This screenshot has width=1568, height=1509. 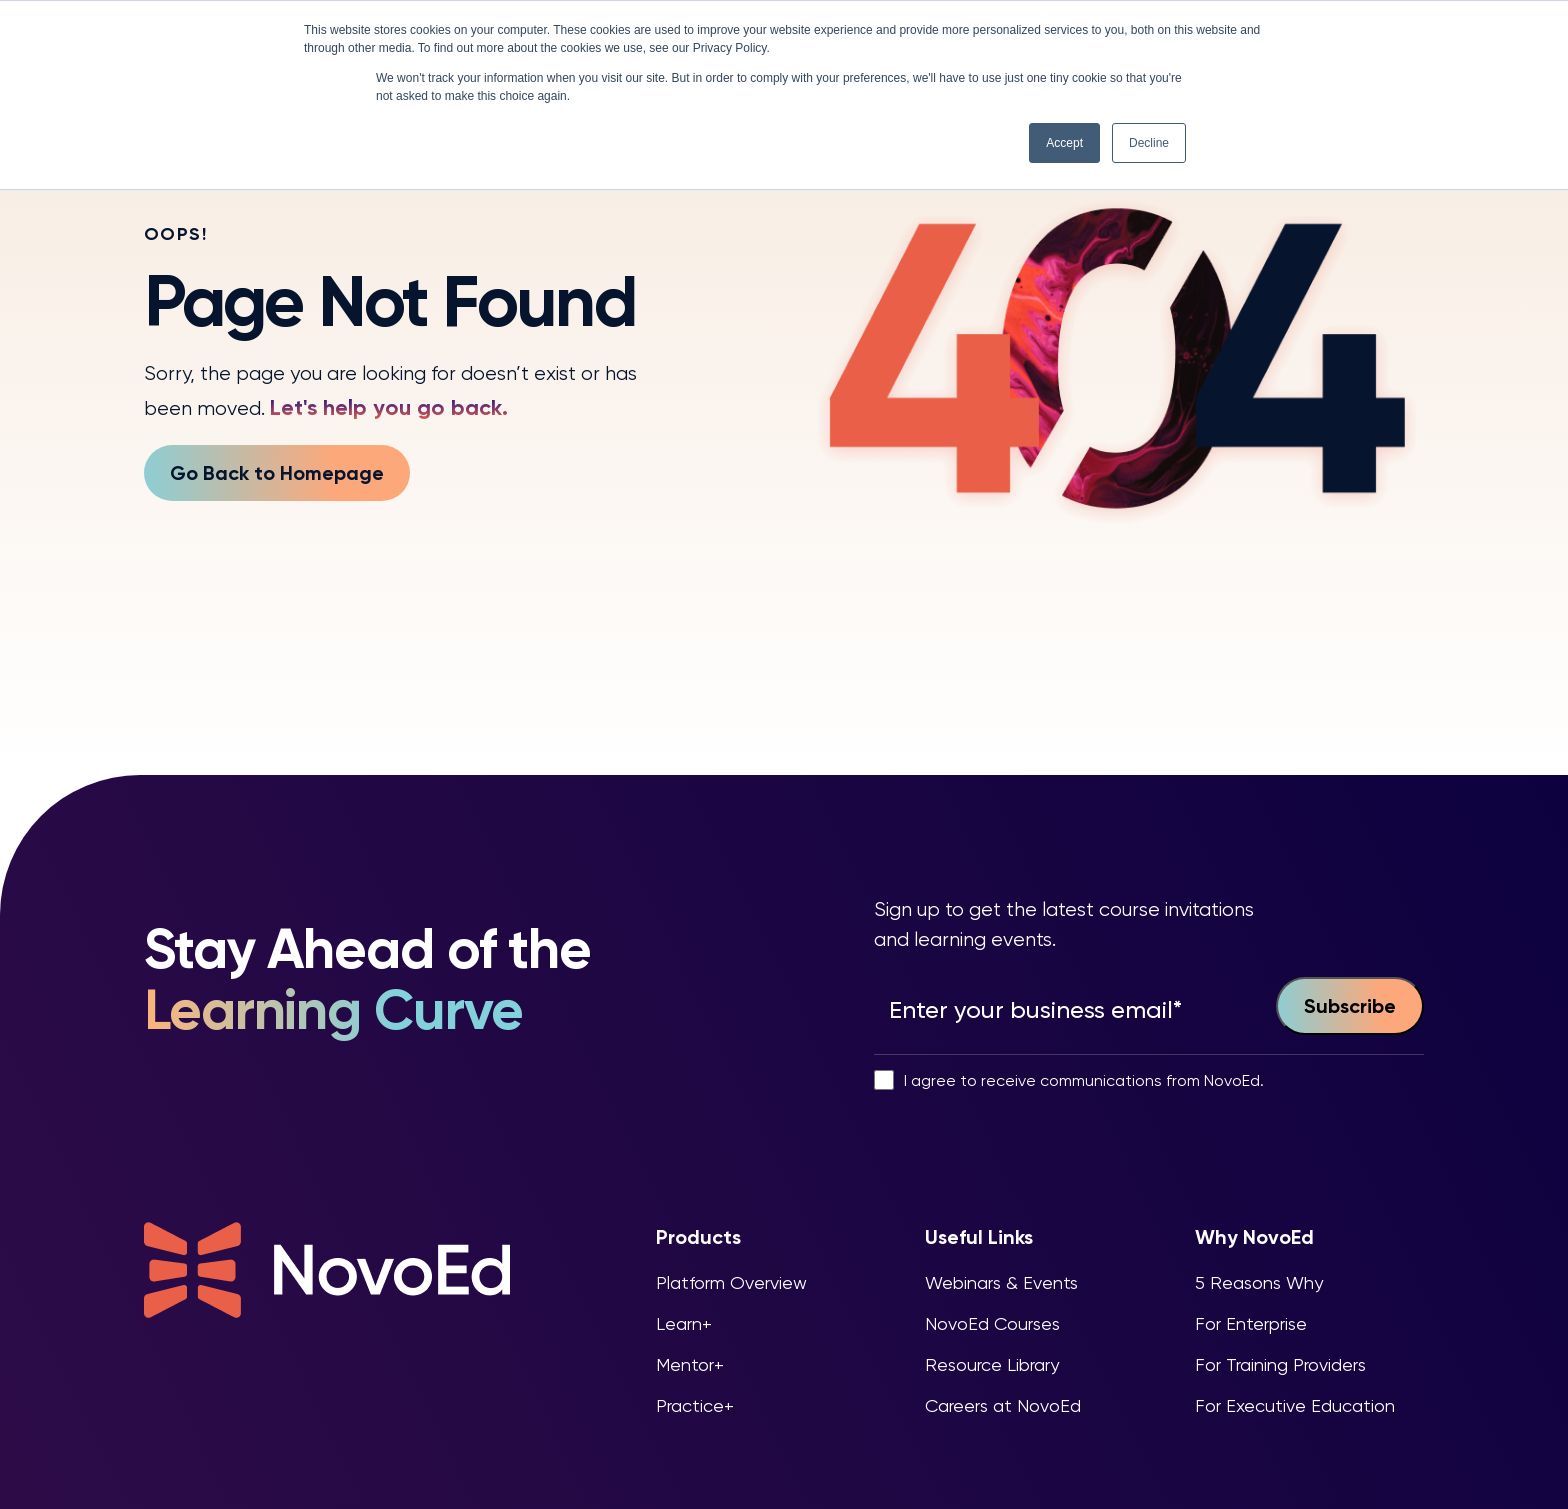 What do you see at coordinates (1064, 143) in the screenshot?
I see `Accept [button]` at bounding box center [1064, 143].